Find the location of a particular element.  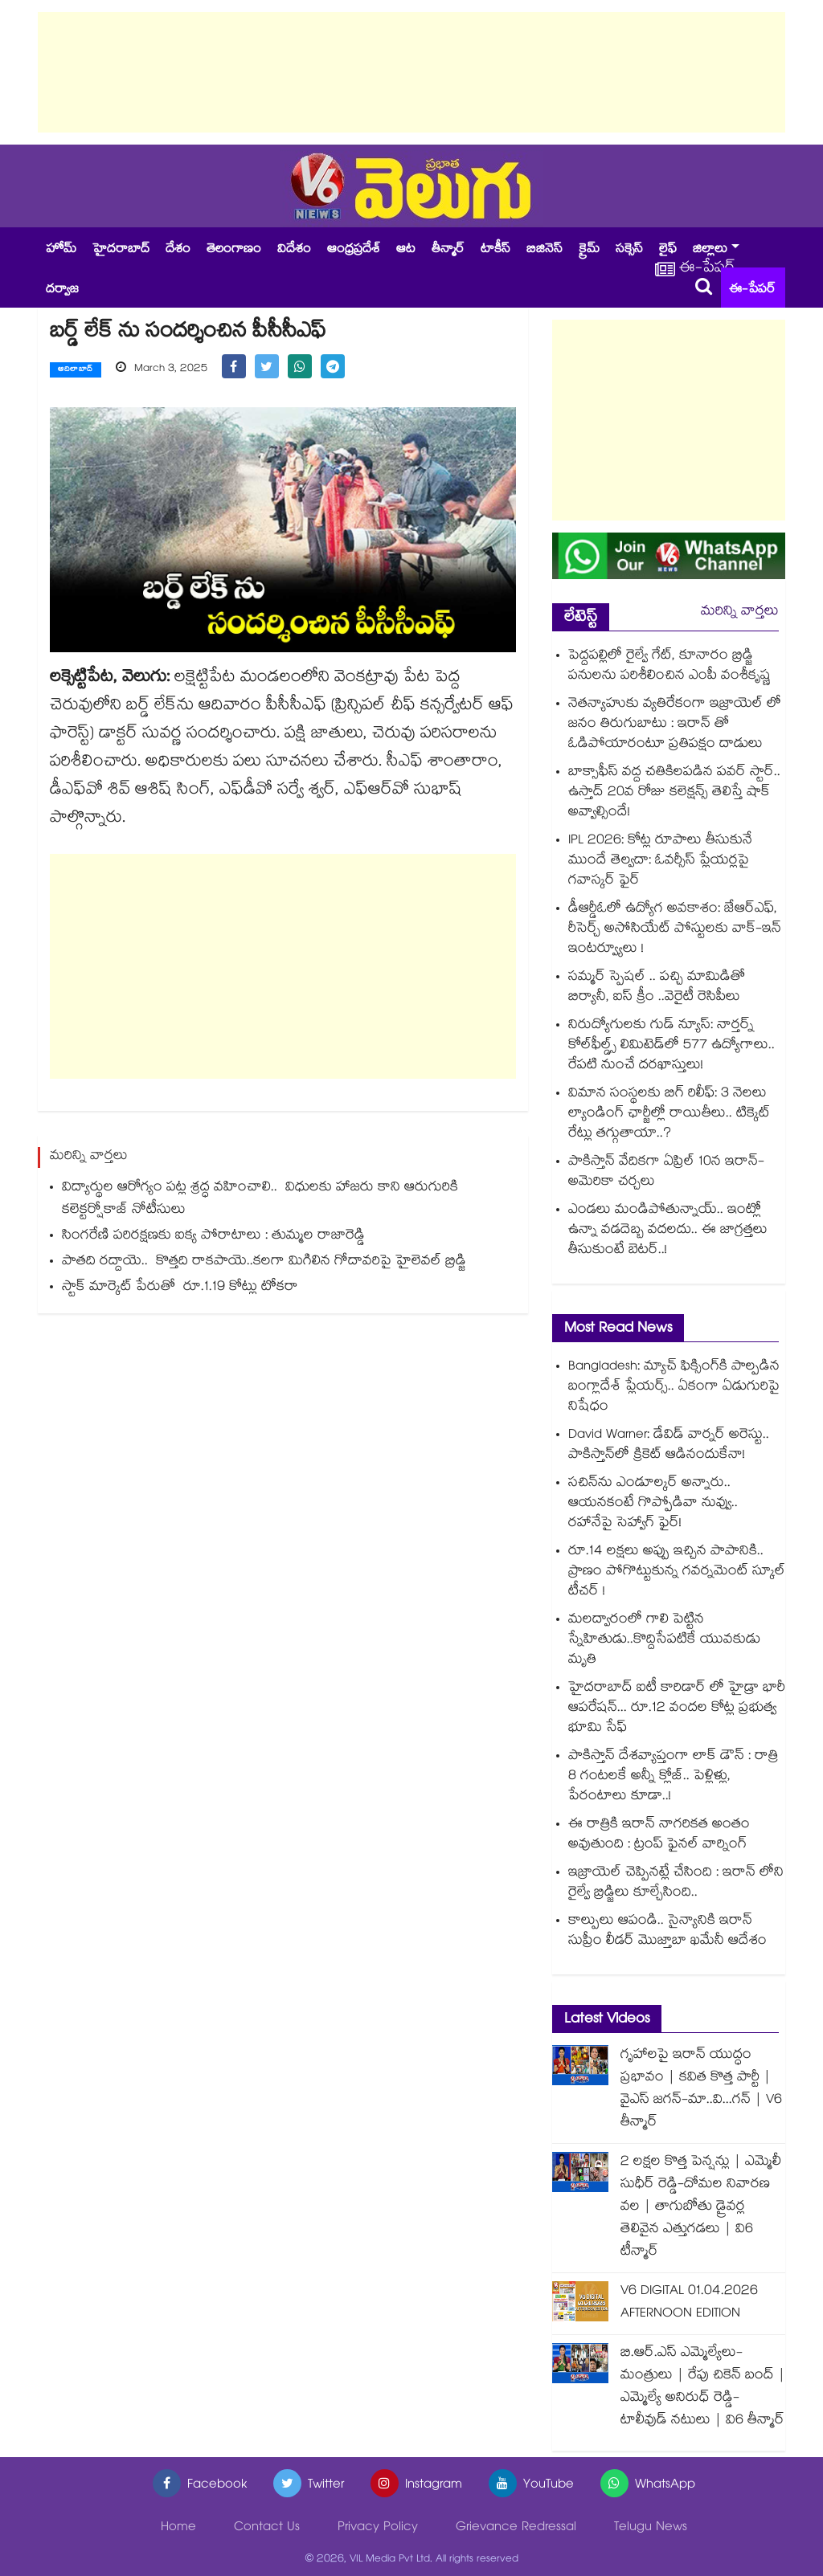

బాక్సాఫీస్ వద్ద చతికిలపడిన పవర్ స్టార్.. ఉస్తాద్ 20వ రోజు కలెక్షన్స్ తెలిస్తే షాక్ అవ్వాల్సిందే! is located at coordinates (674, 793).